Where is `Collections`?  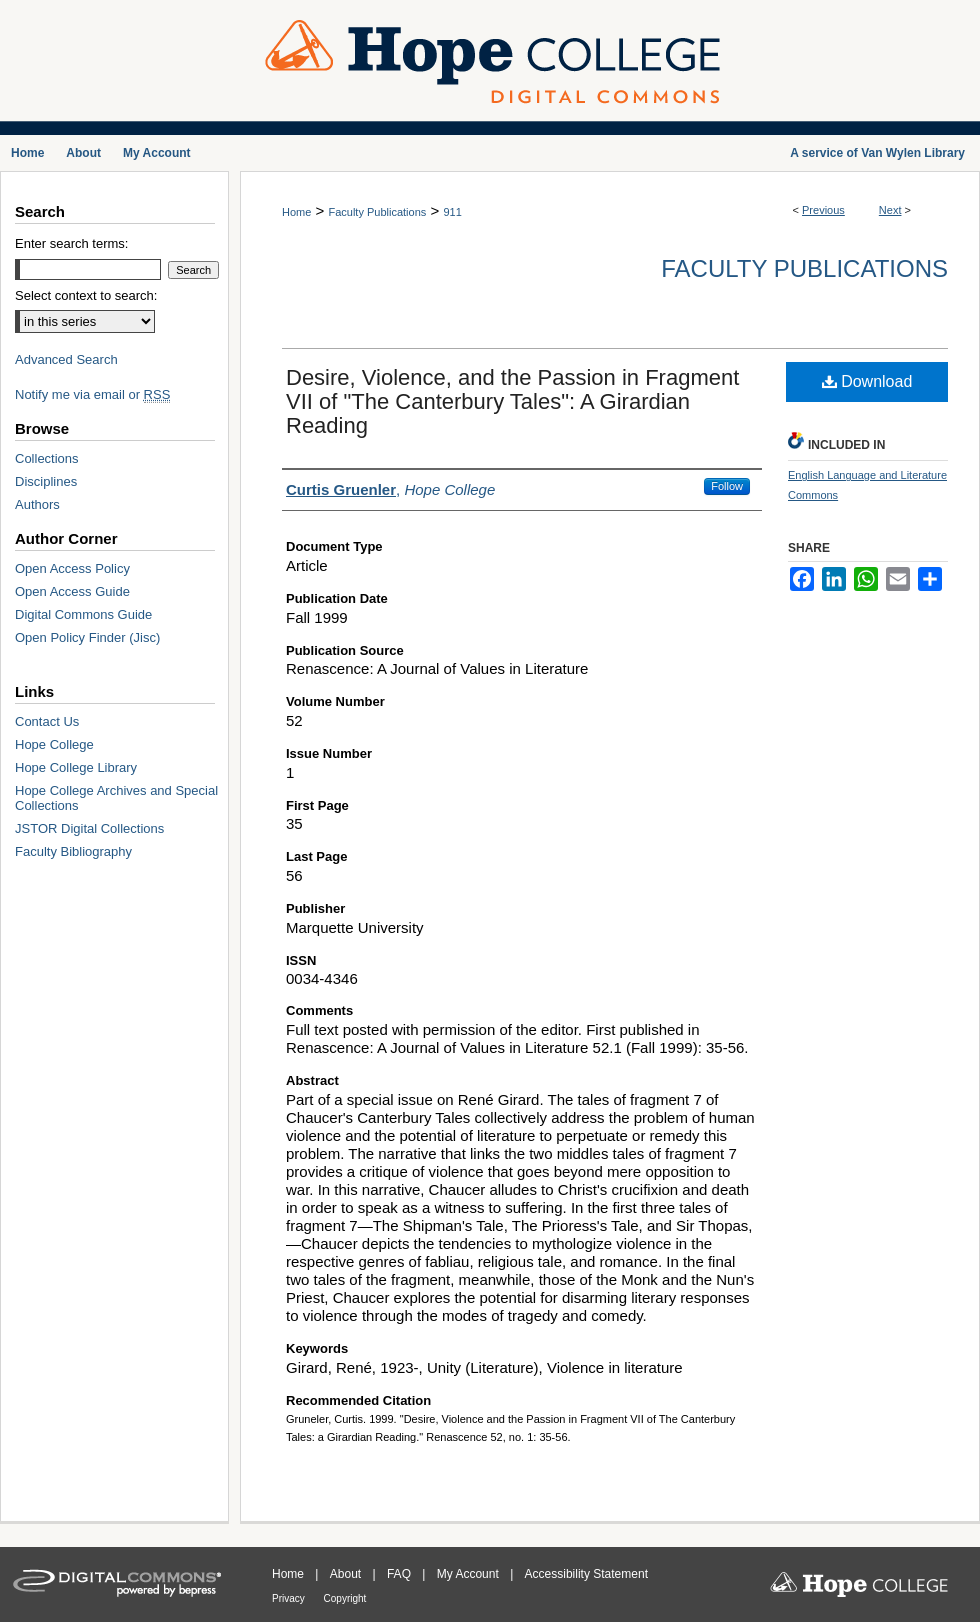
Collections is located at coordinates (47, 458).